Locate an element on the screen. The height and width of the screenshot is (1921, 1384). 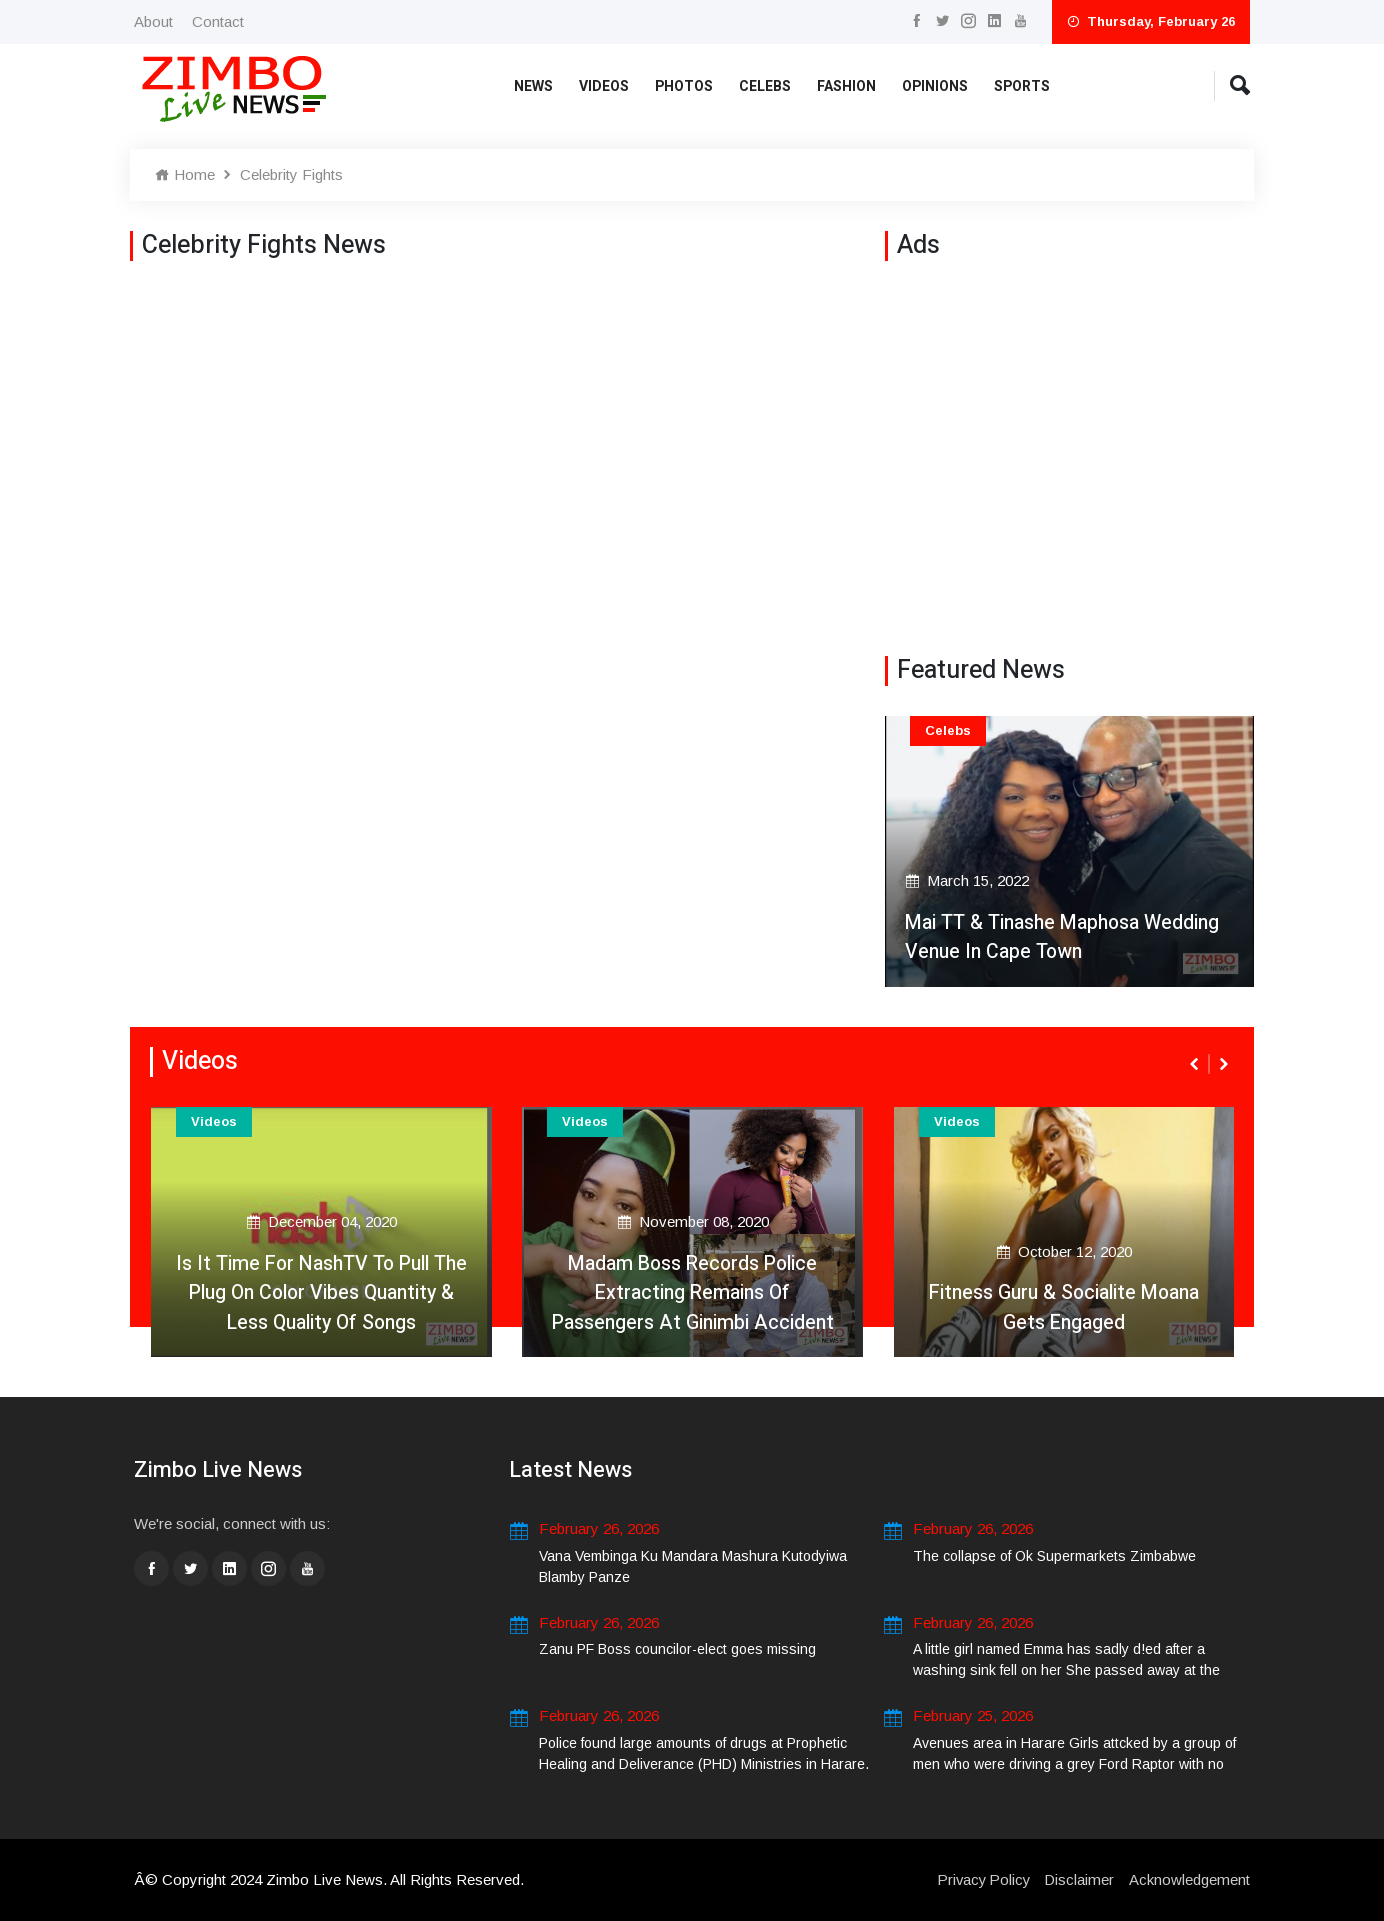
Photos is located at coordinates (684, 86).